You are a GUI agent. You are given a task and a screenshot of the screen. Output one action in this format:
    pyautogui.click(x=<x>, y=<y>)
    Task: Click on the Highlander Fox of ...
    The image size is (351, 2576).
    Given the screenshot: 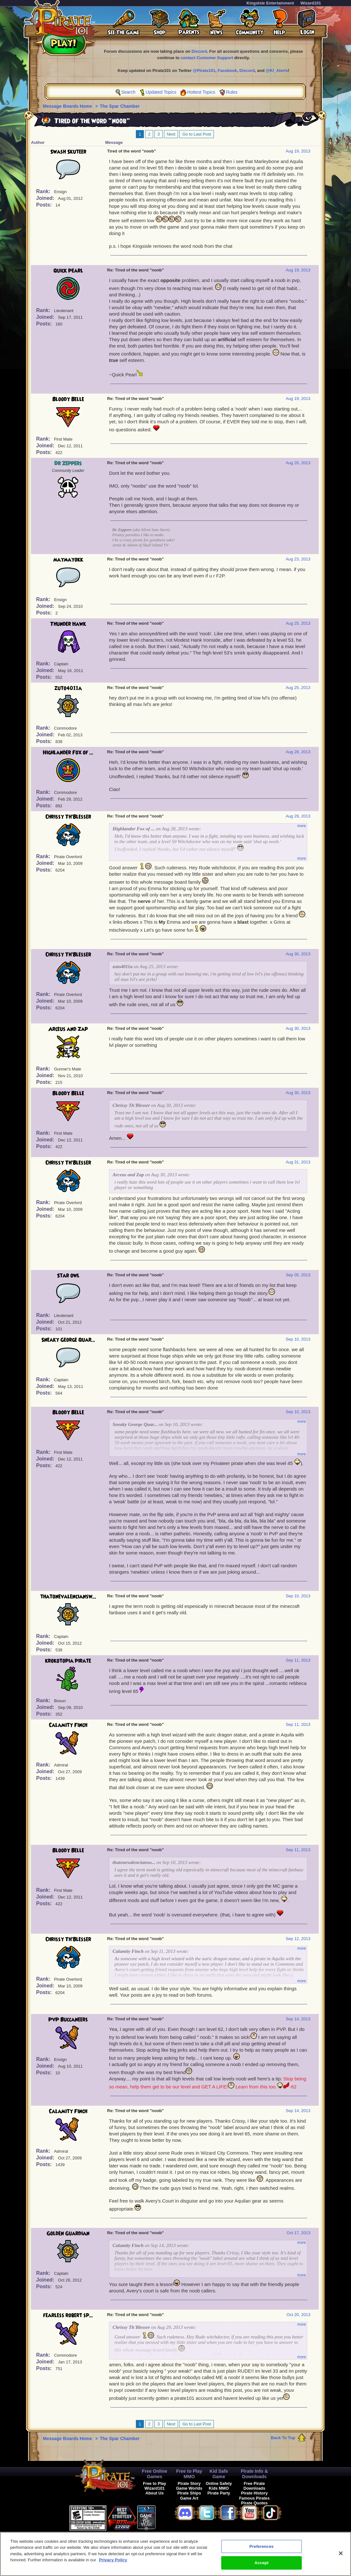 What is the action you would take?
    pyautogui.click(x=68, y=752)
    